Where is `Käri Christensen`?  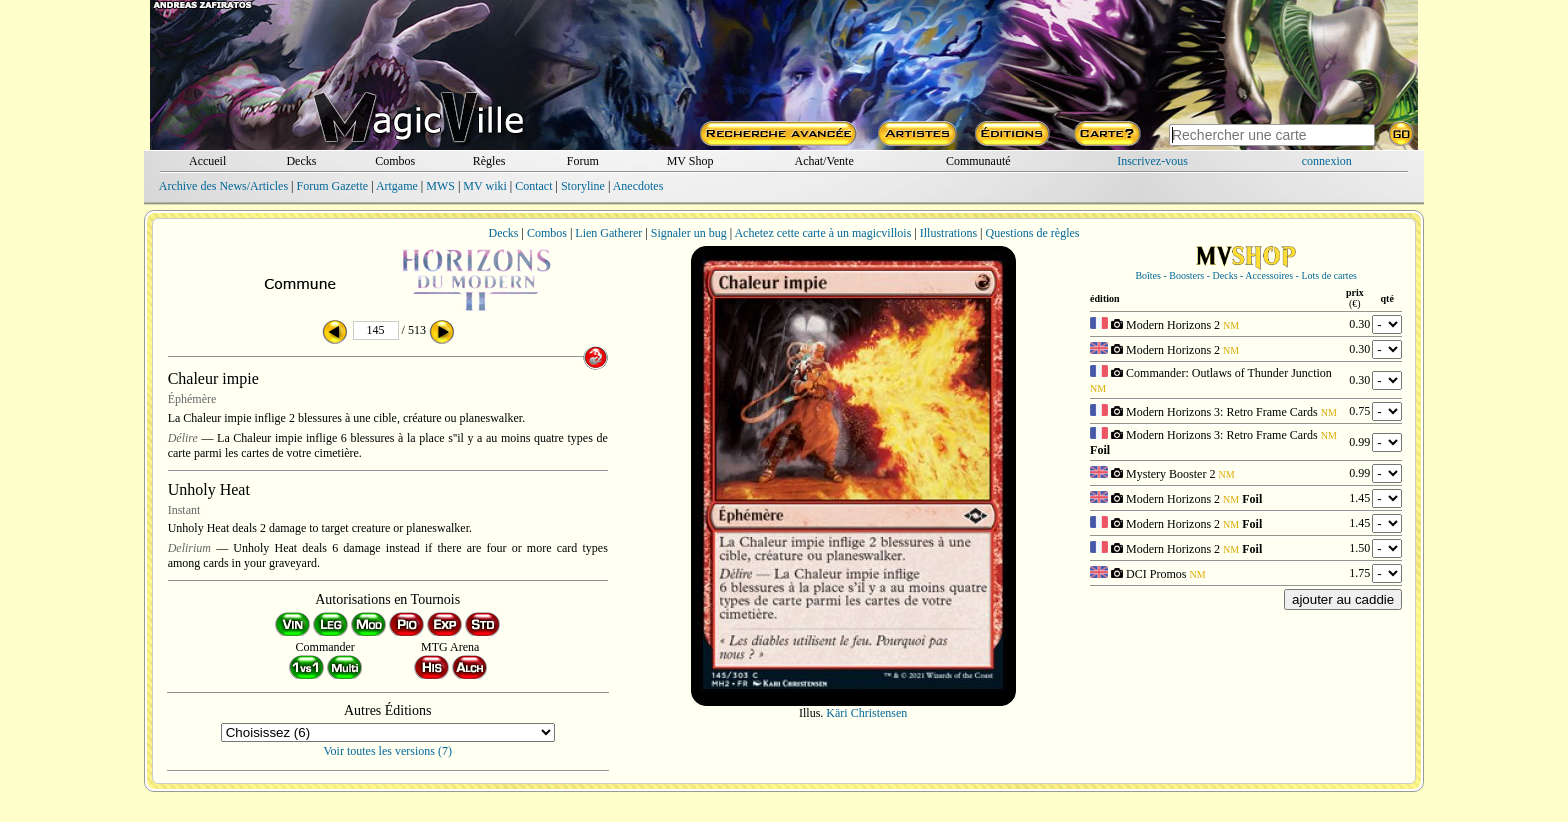 Käri Christensen is located at coordinates (866, 713).